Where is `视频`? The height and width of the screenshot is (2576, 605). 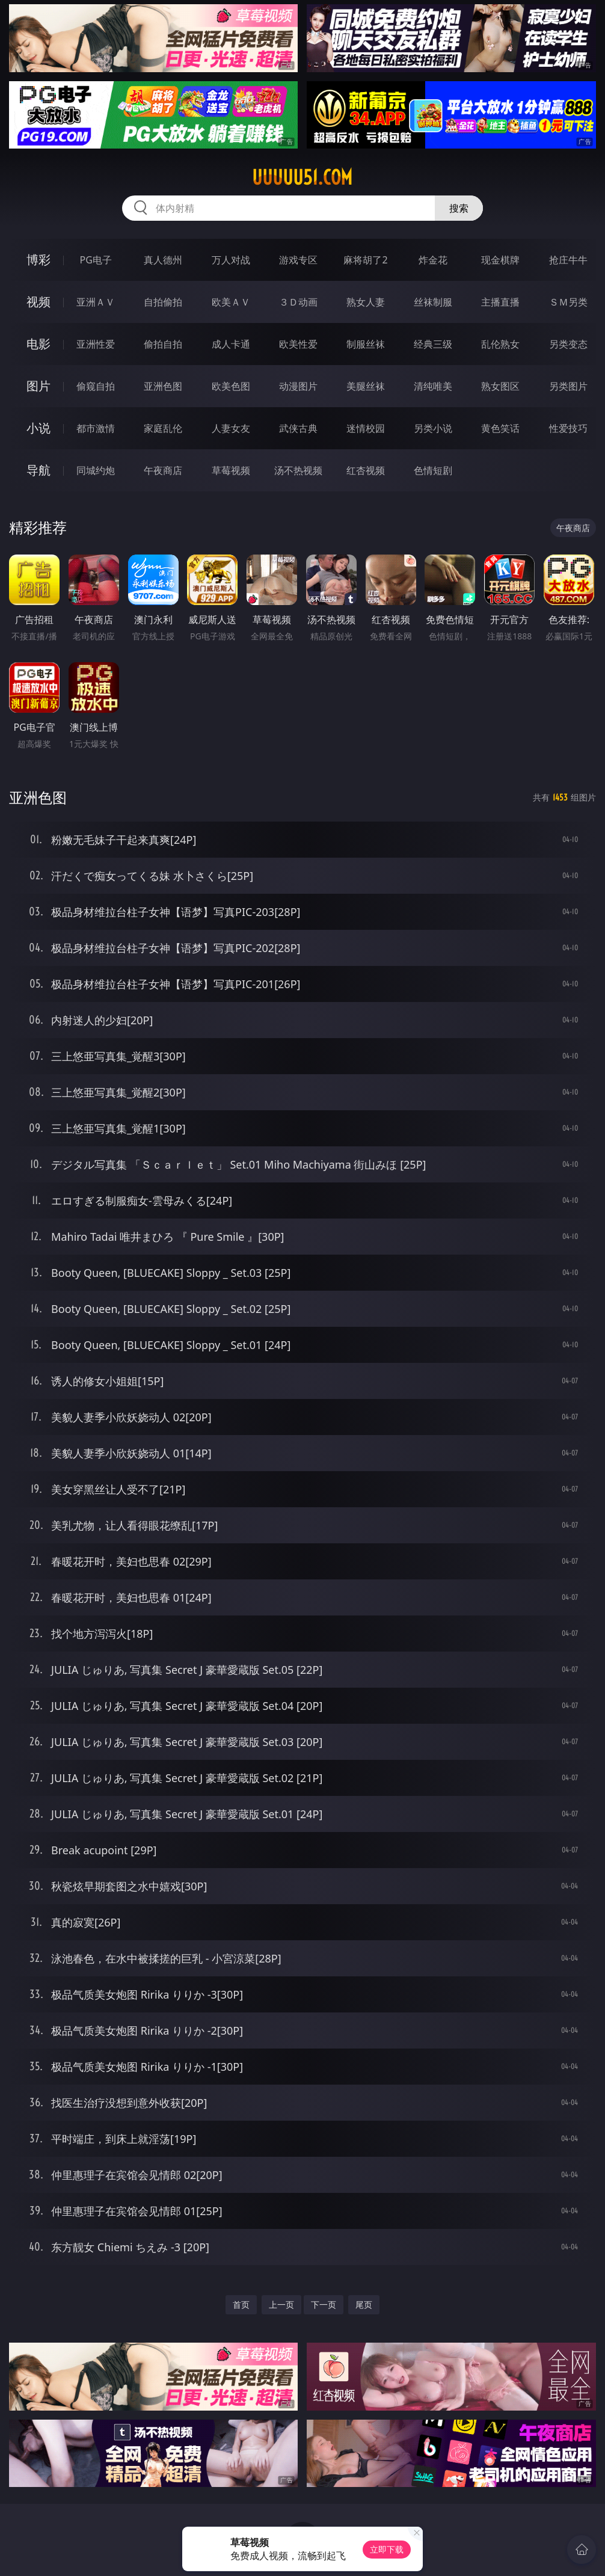 视频 is located at coordinates (38, 302).